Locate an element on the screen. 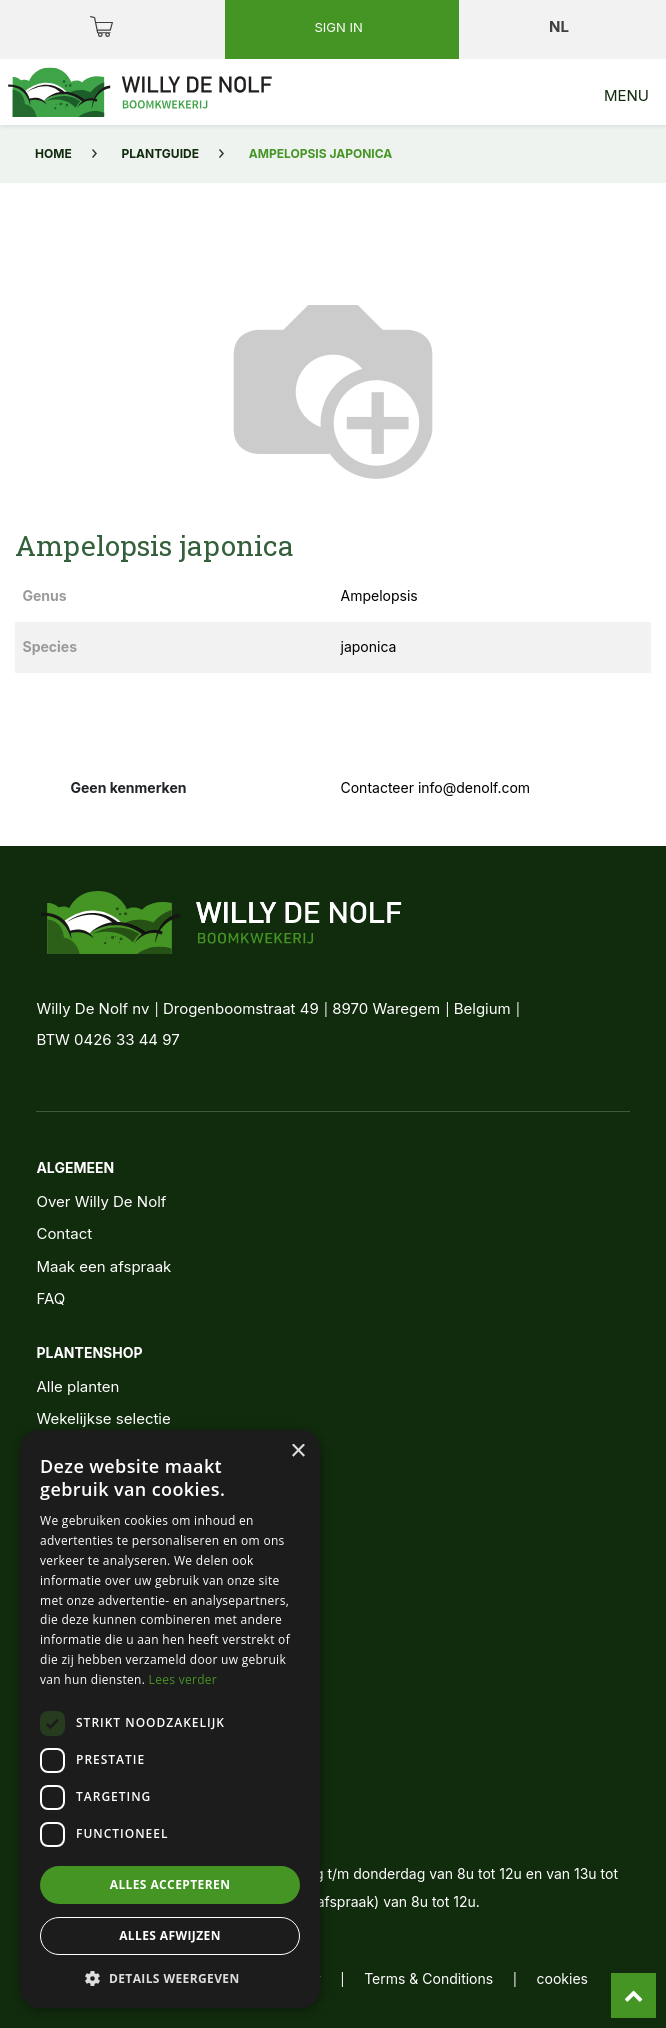 Image resolution: width=666 pixels, height=2028 pixels. Lees verder [Lees verder, opens a new window] is located at coordinates (183, 1679).